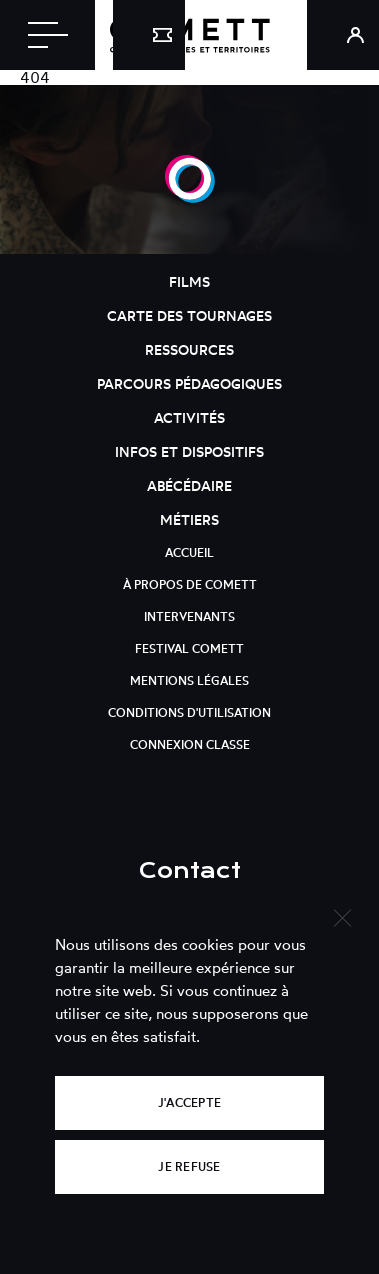 The width and height of the screenshot is (379, 1274). What do you see at coordinates (189, 712) in the screenshot?
I see `Conditions d'utilisation` at bounding box center [189, 712].